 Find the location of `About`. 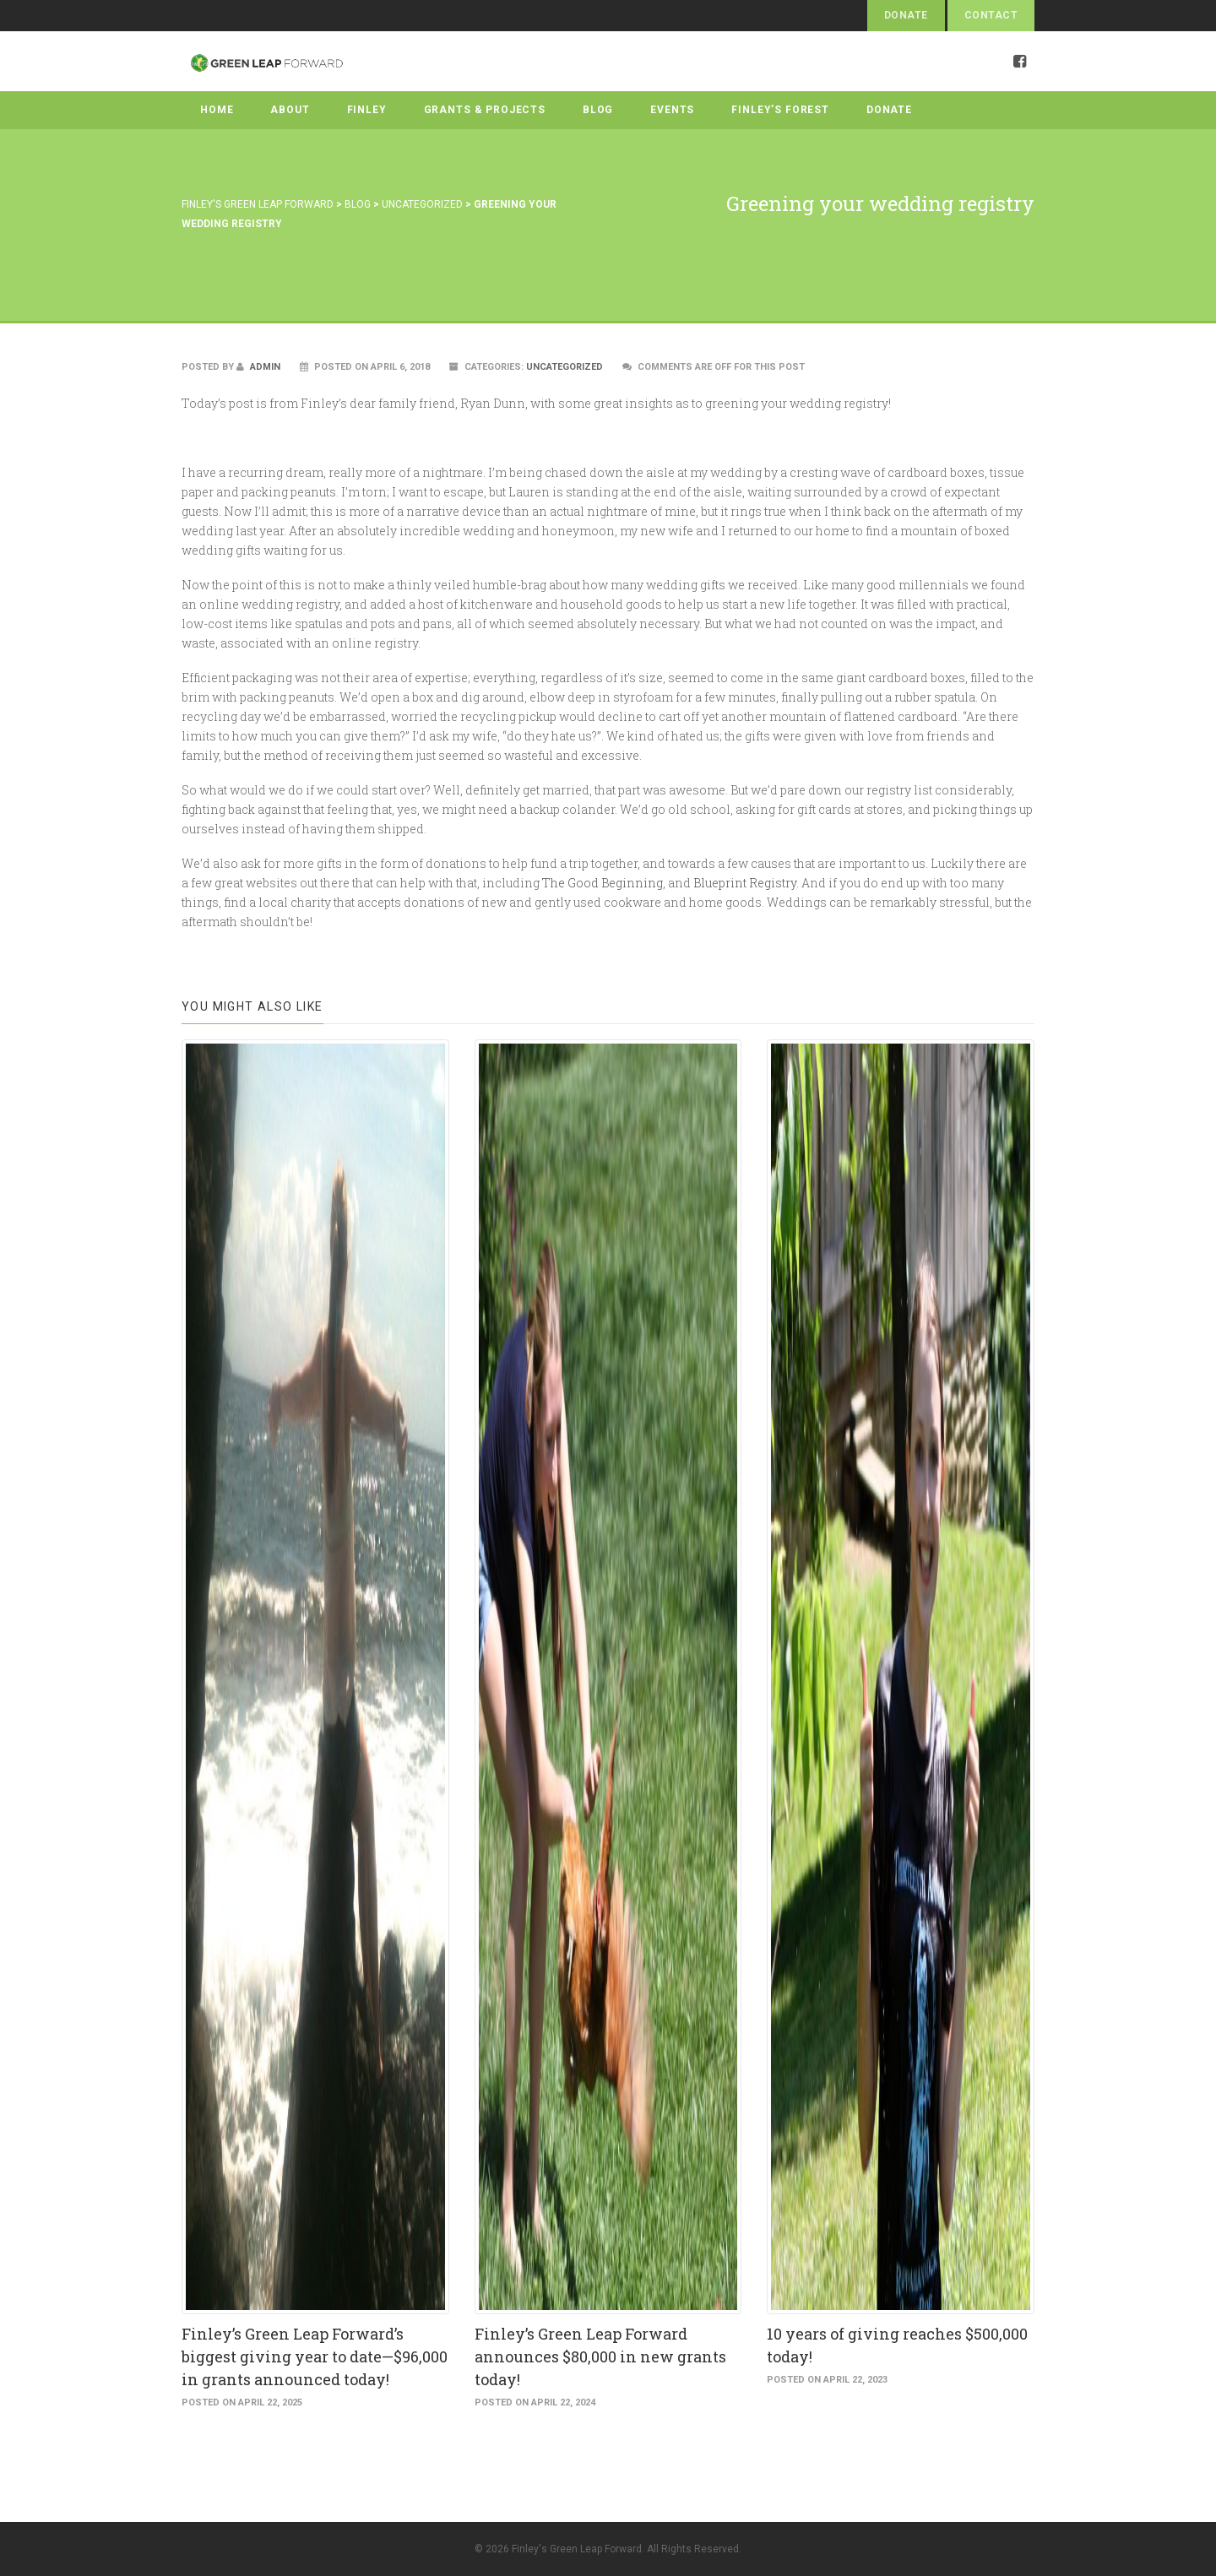

About is located at coordinates (289, 110).